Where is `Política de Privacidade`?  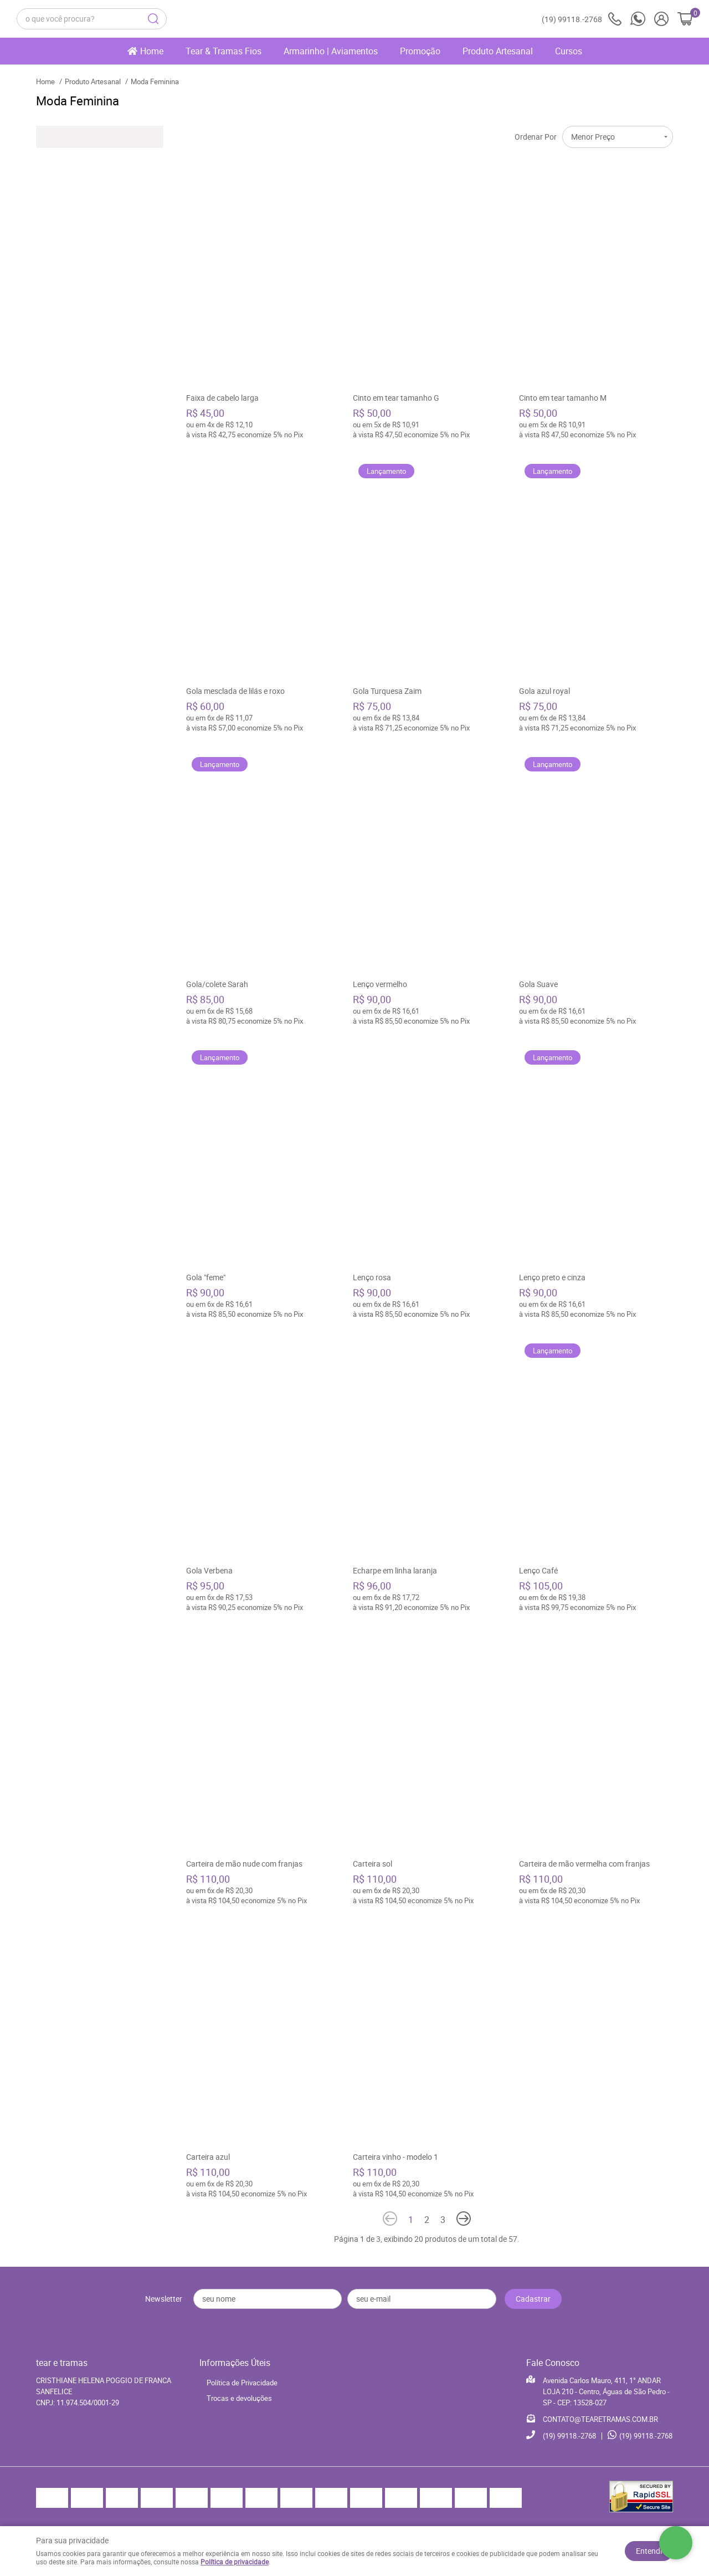
Política de Privacidade is located at coordinates (242, 2383).